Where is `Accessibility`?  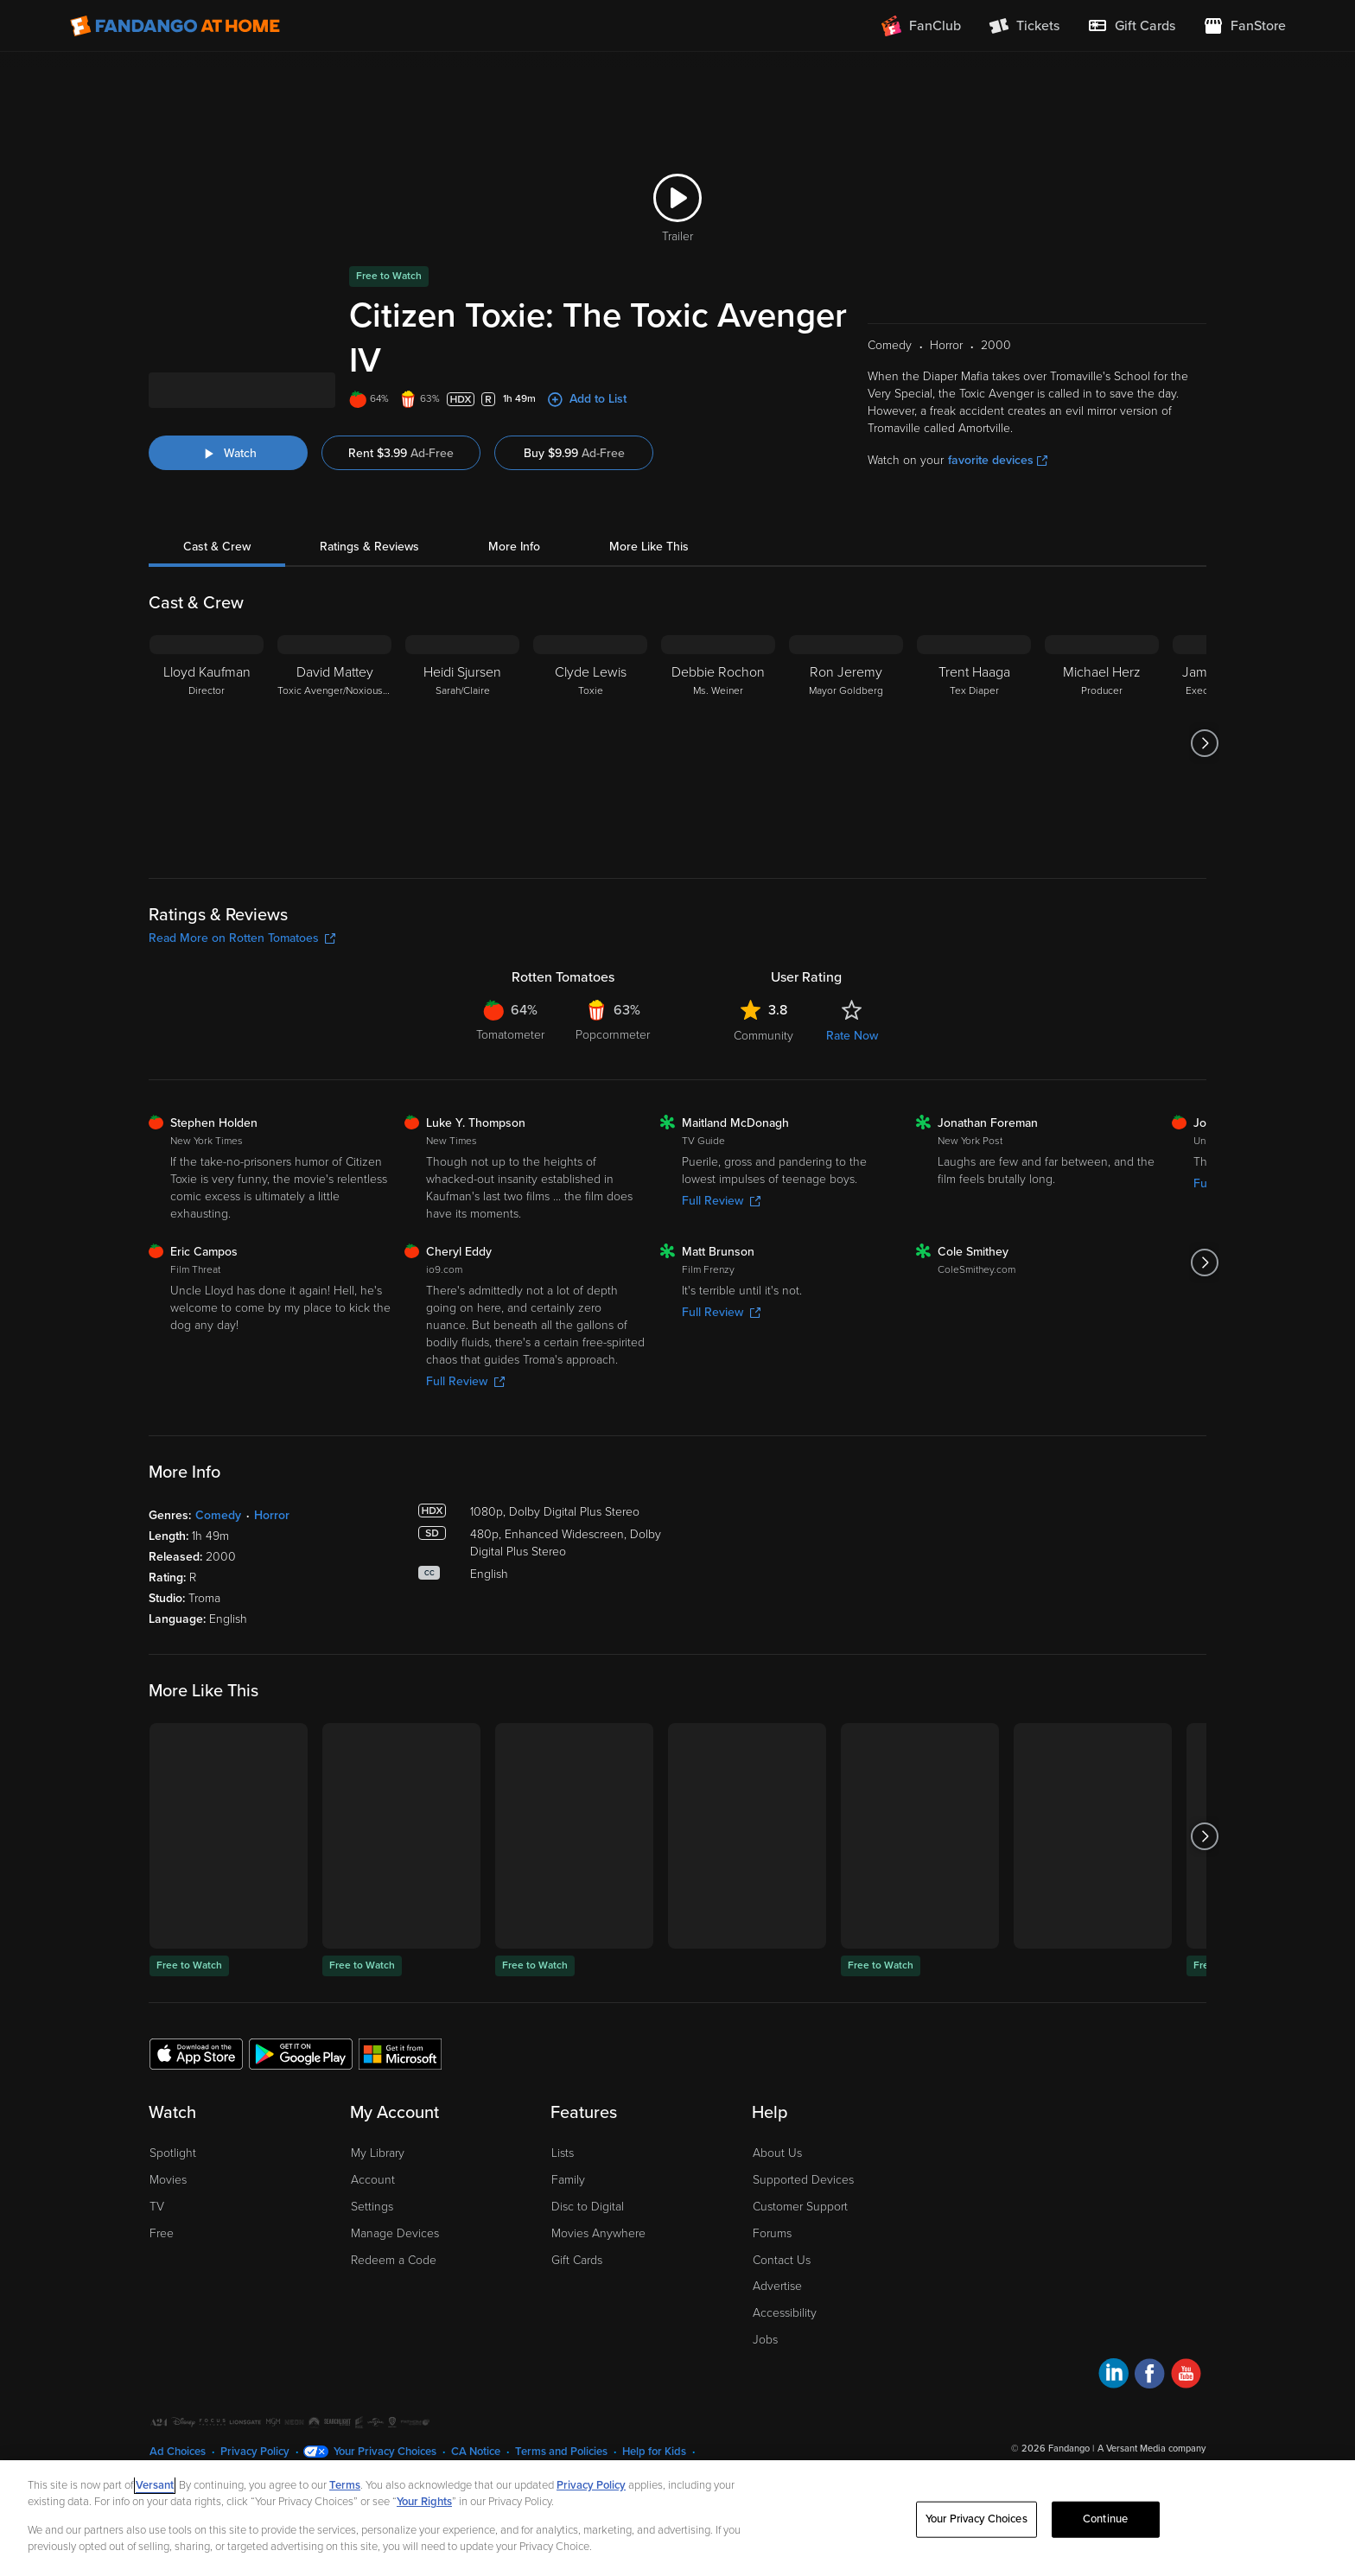 Accessibility is located at coordinates (785, 2332).